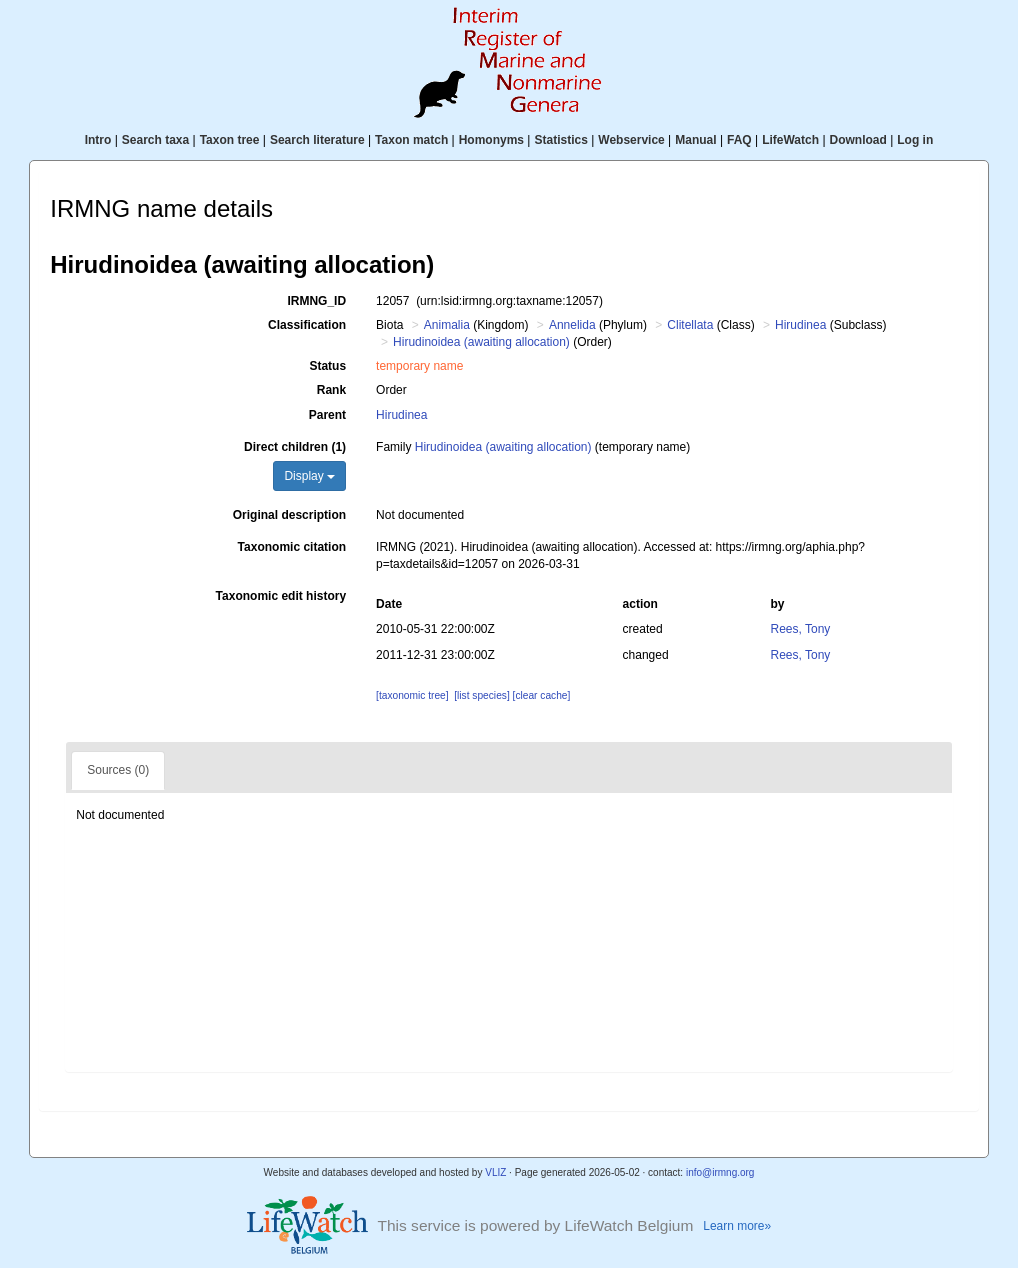  I want to click on Taxonomic edit history, so click(281, 596).